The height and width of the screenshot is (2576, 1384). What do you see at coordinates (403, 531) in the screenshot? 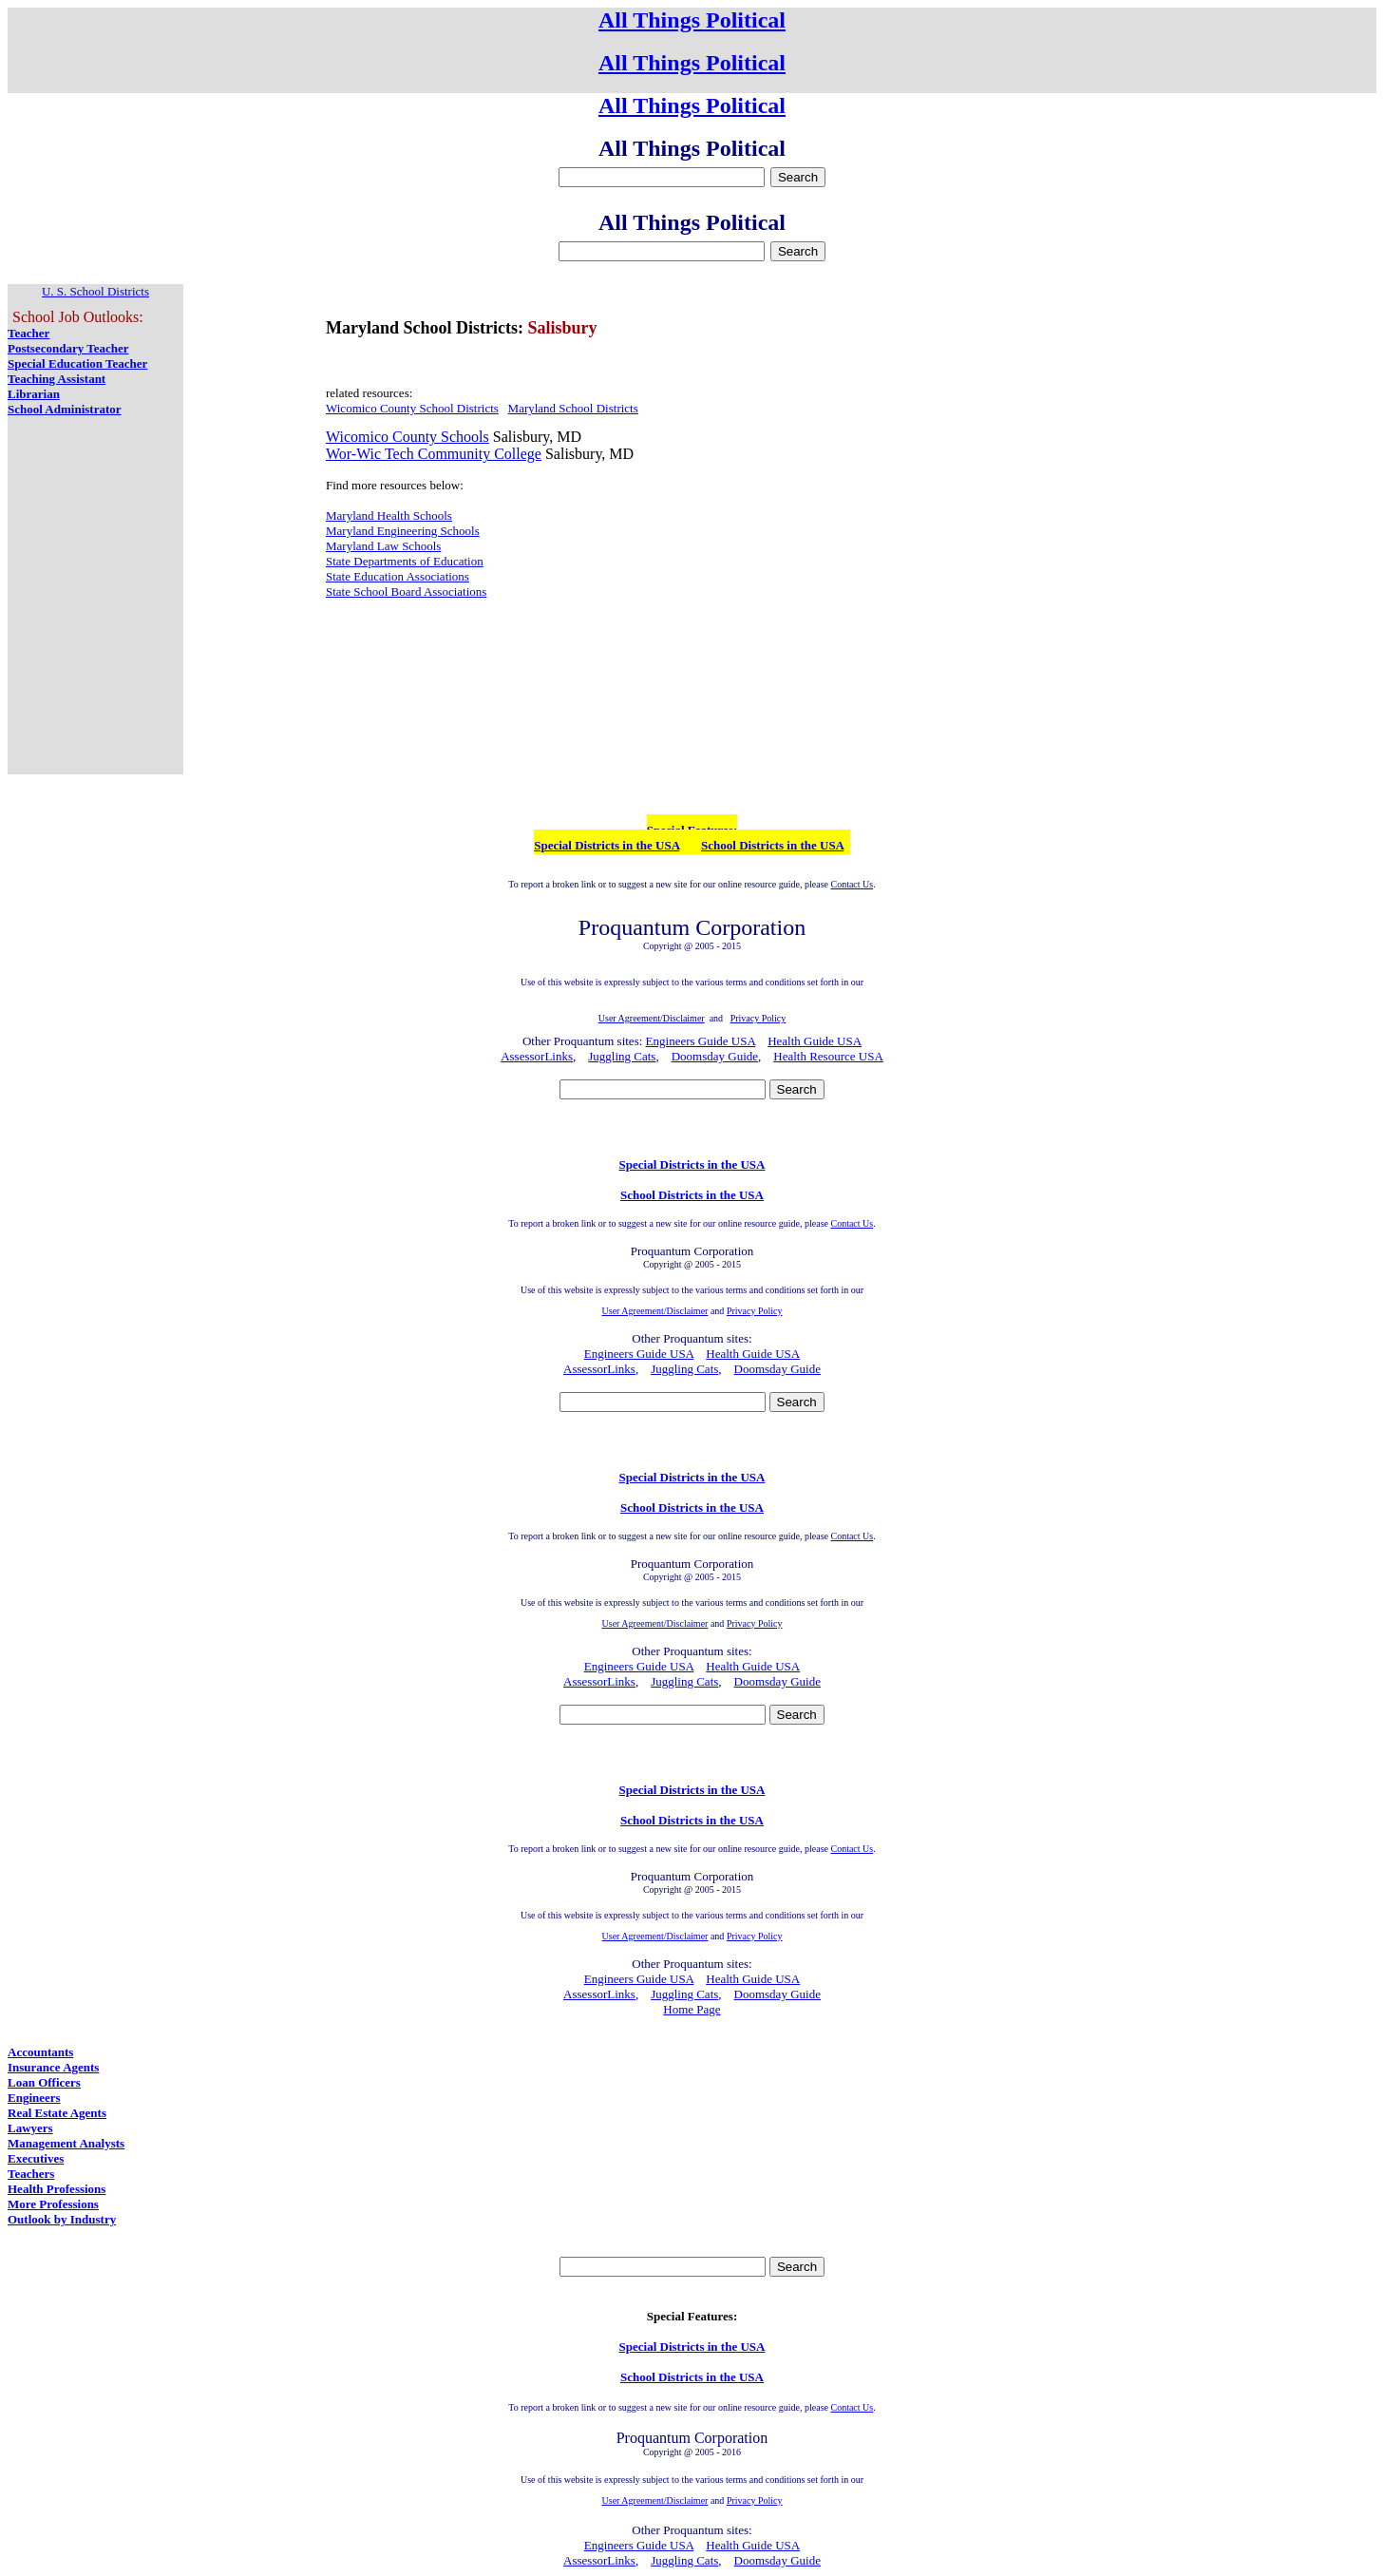
I see `Maryland Engineering Schools` at bounding box center [403, 531].